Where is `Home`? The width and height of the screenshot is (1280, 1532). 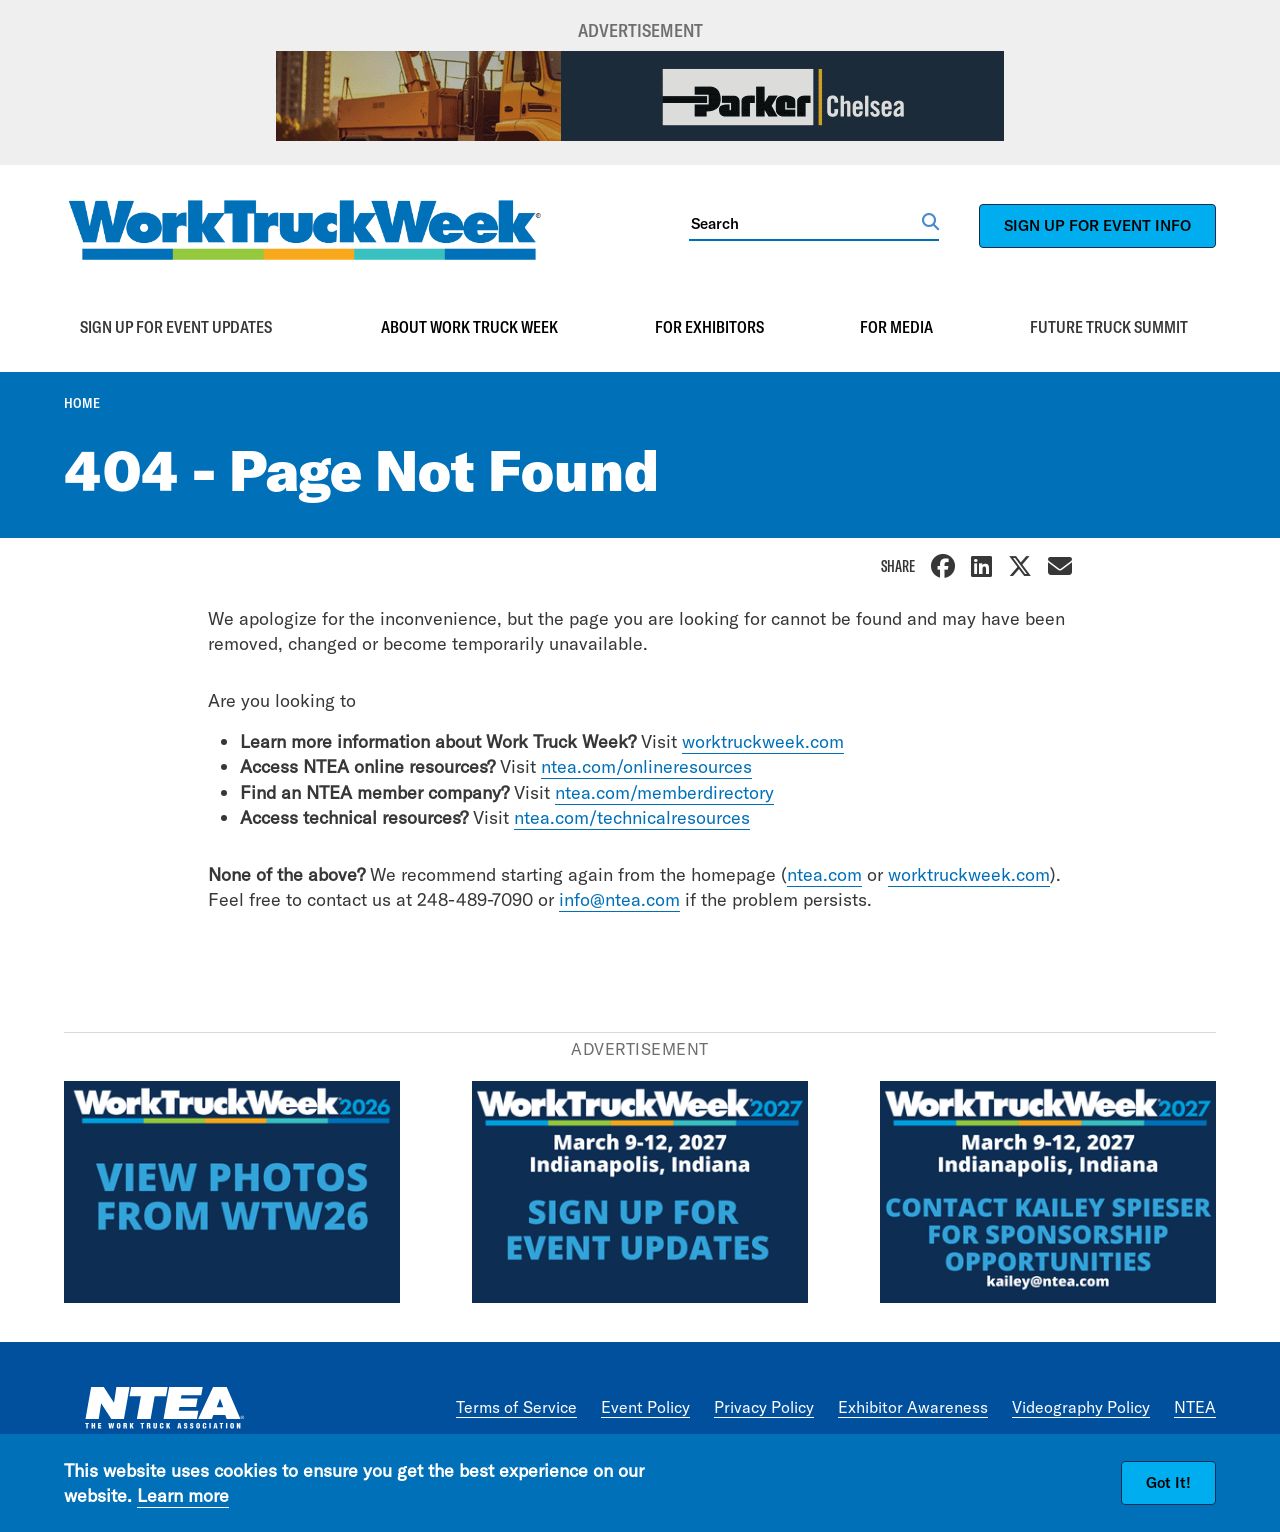 Home is located at coordinates (82, 403).